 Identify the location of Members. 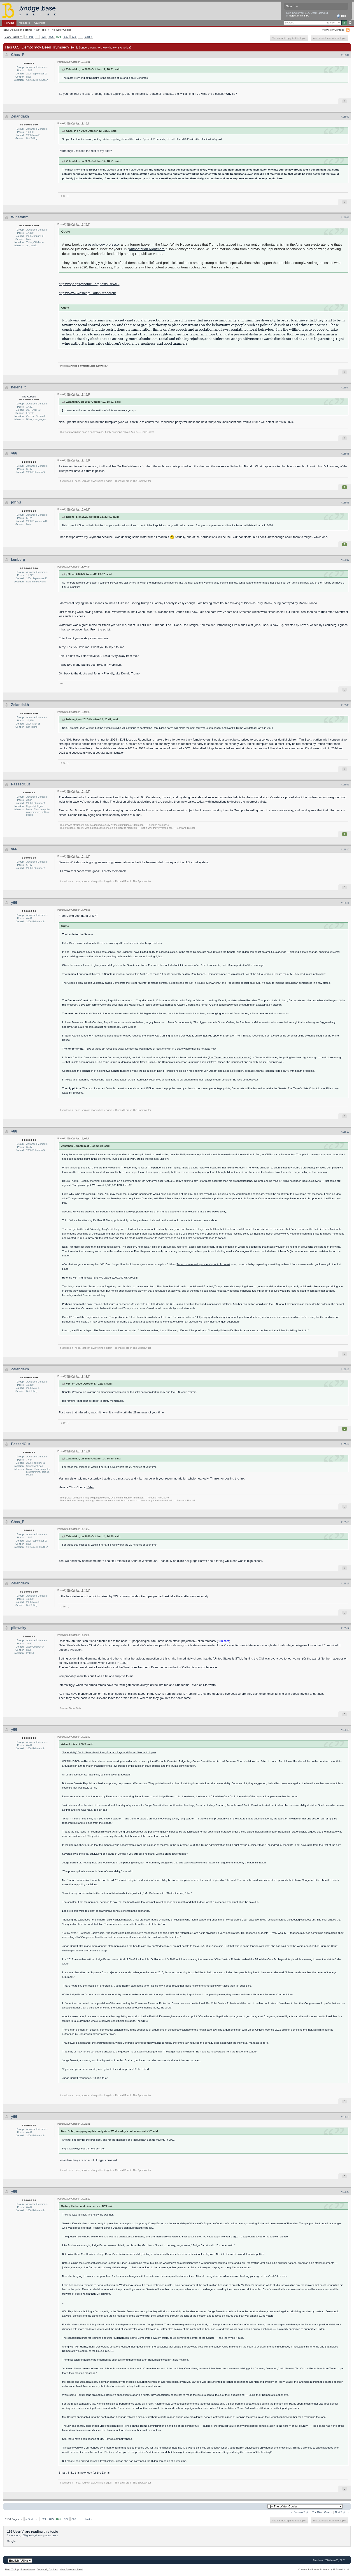
(24, 22).